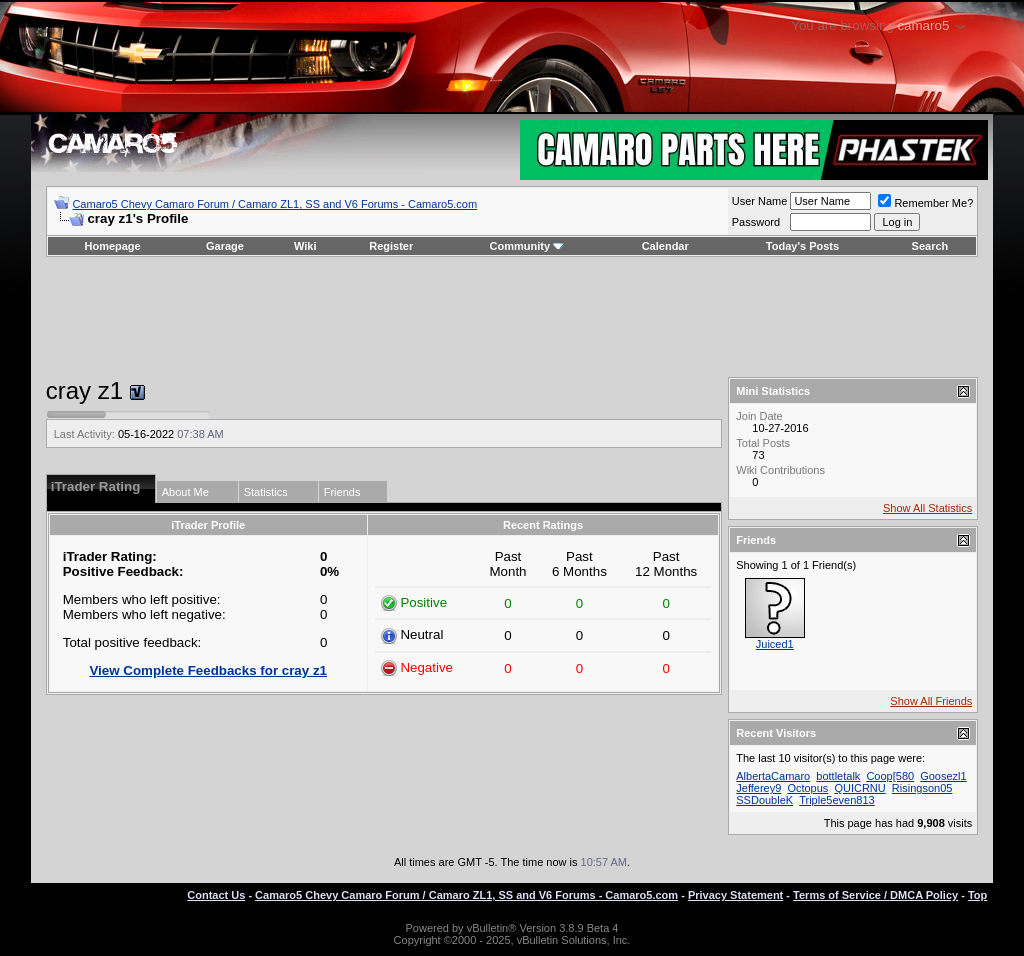 The height and width of the screenshot is (956, 1024). Describe the element at coordinates (802, 246) in the screenshot. I see `Today's Posts` at that location.